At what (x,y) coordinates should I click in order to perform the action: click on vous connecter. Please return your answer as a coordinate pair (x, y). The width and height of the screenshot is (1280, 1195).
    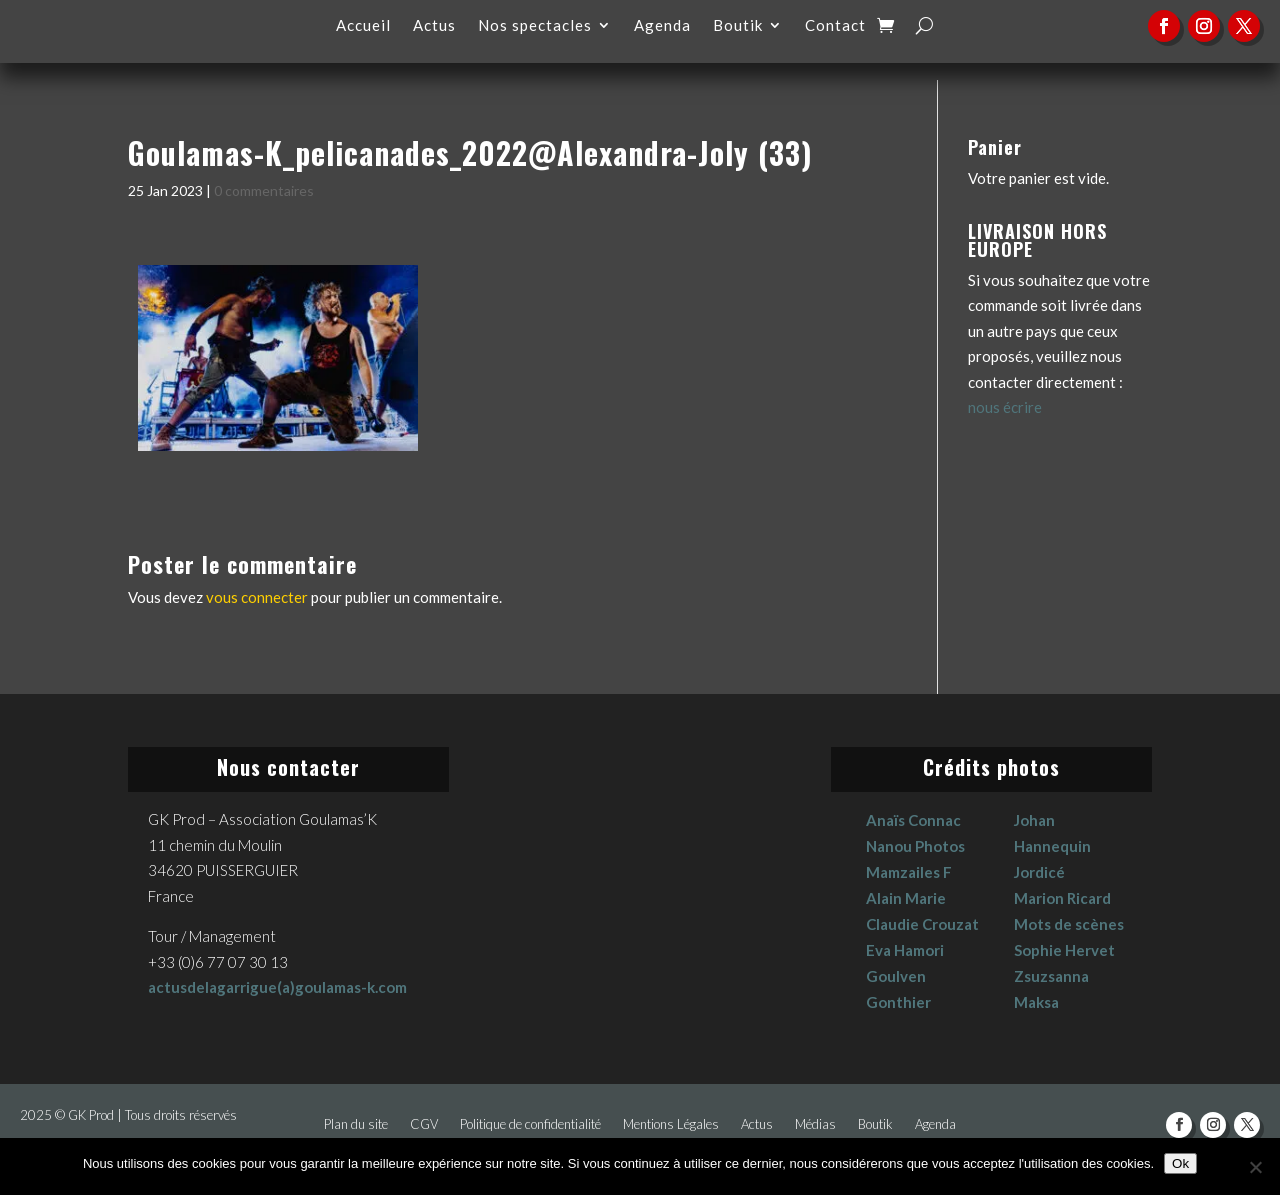
    Looking at the image, I should click on (257, 597).